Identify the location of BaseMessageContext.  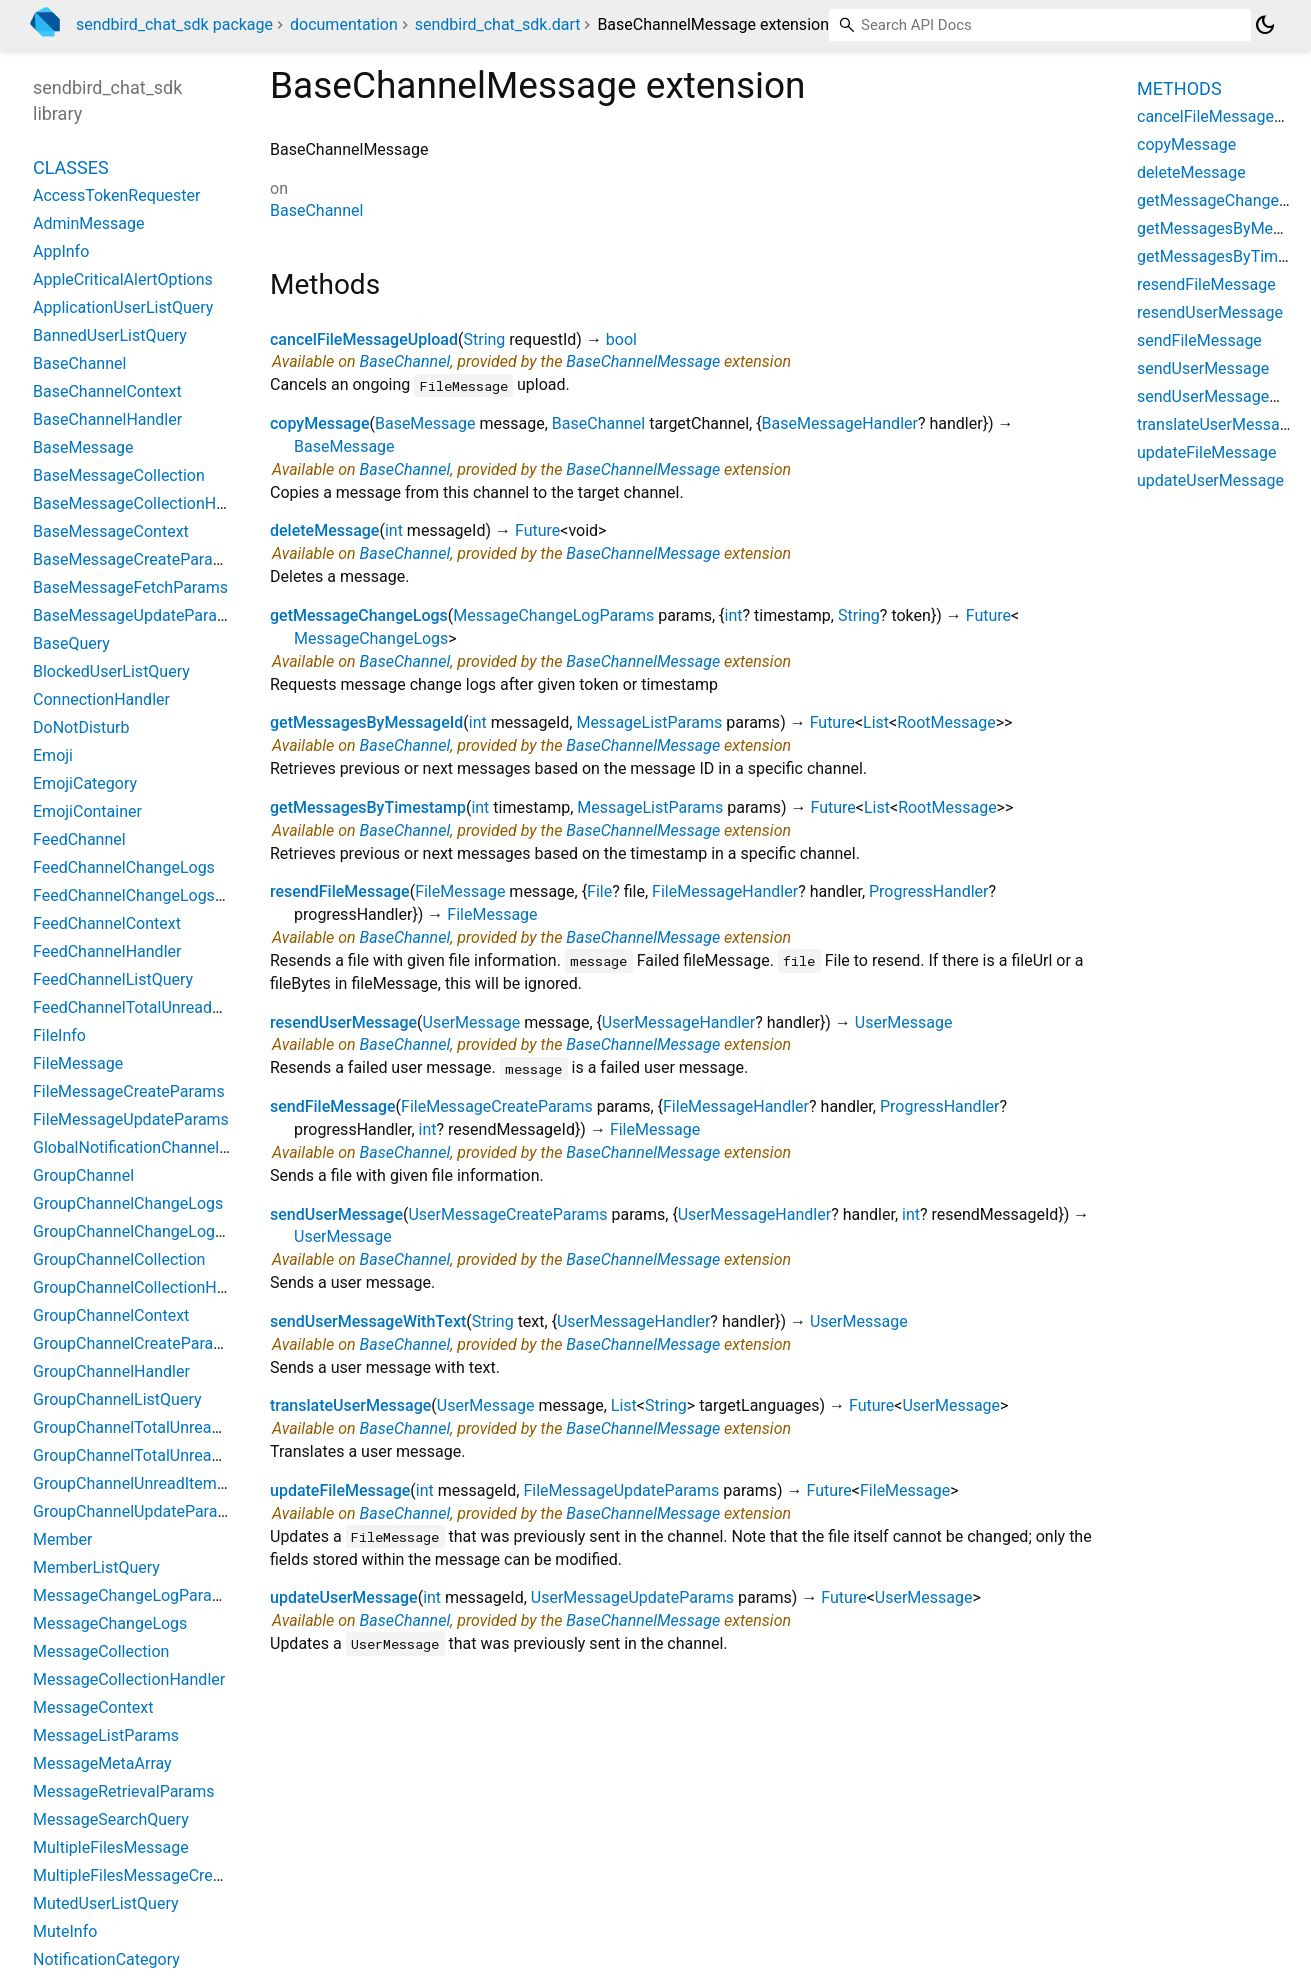
(111, 531).